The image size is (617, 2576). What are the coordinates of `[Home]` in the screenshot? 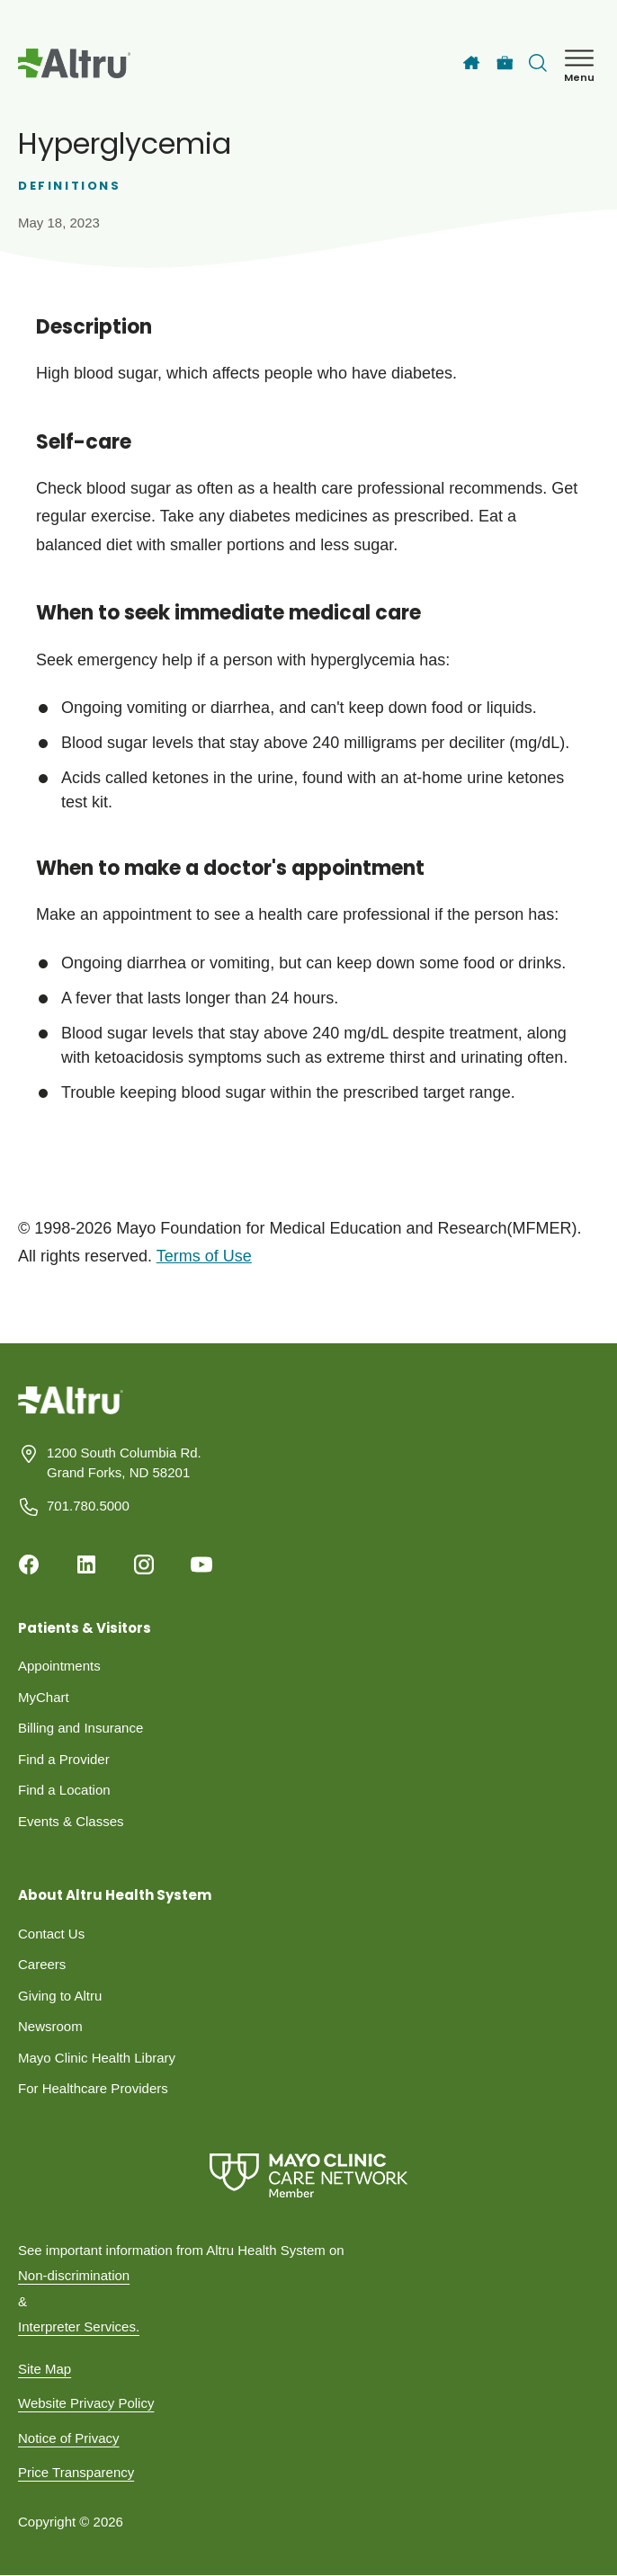 It's located at (471, 63).